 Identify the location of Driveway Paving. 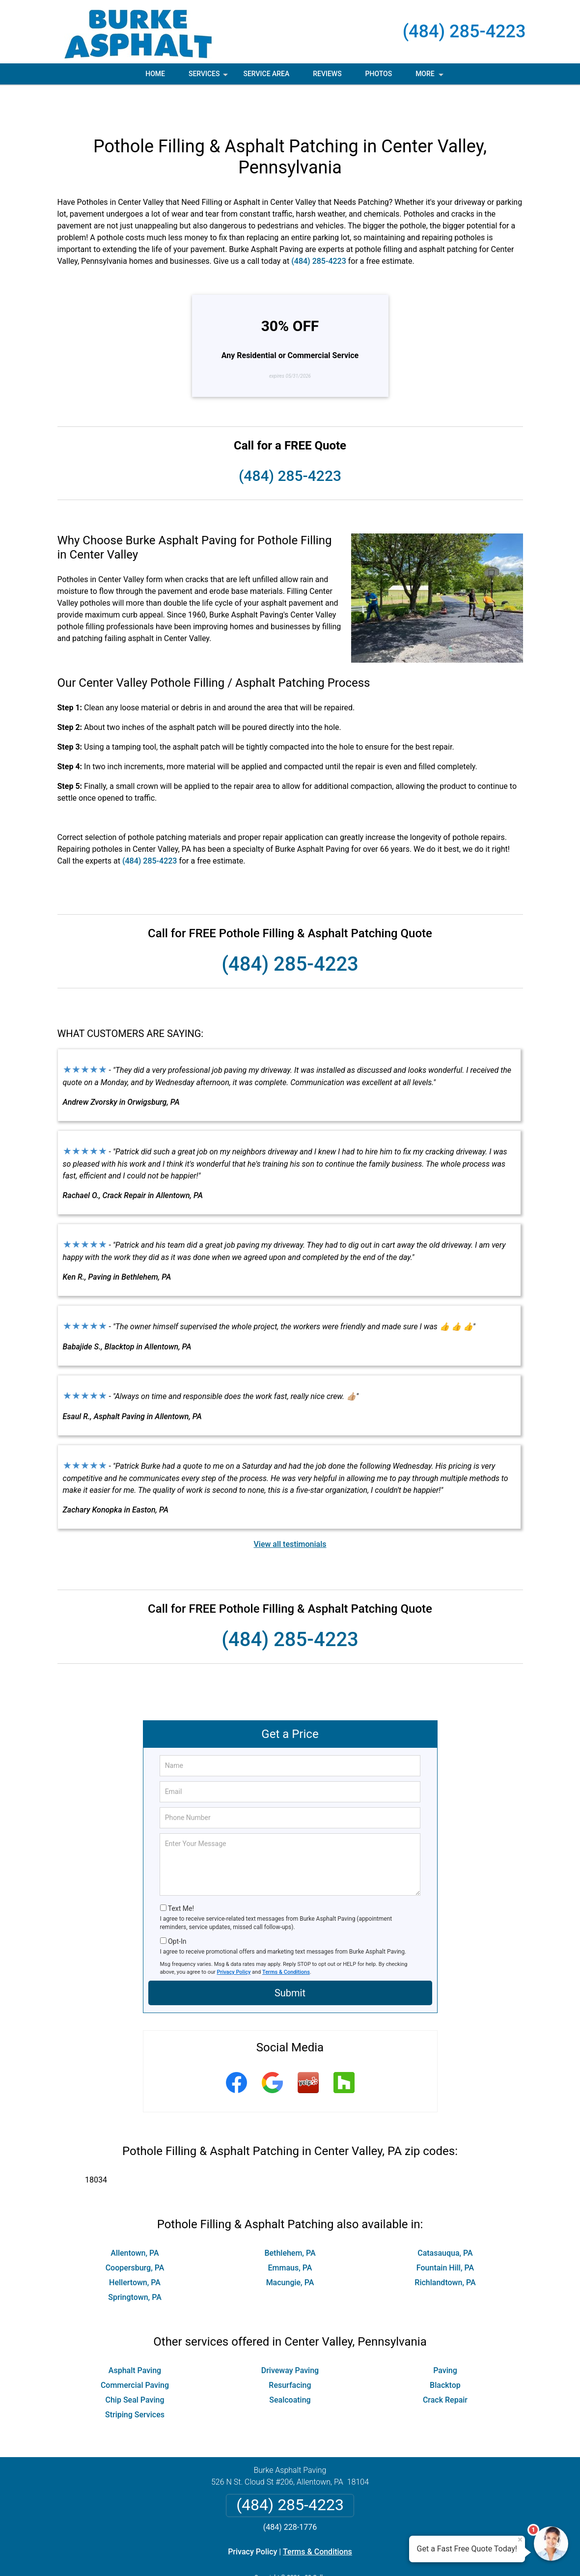
(290, 2336).